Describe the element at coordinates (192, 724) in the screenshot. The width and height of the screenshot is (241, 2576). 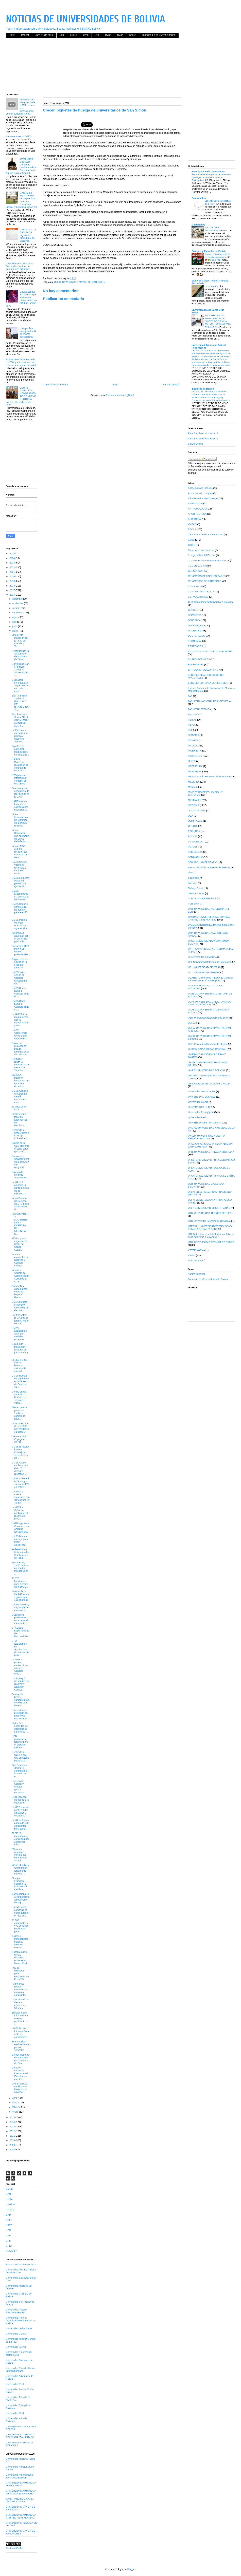
I see `FISICA` at that location.